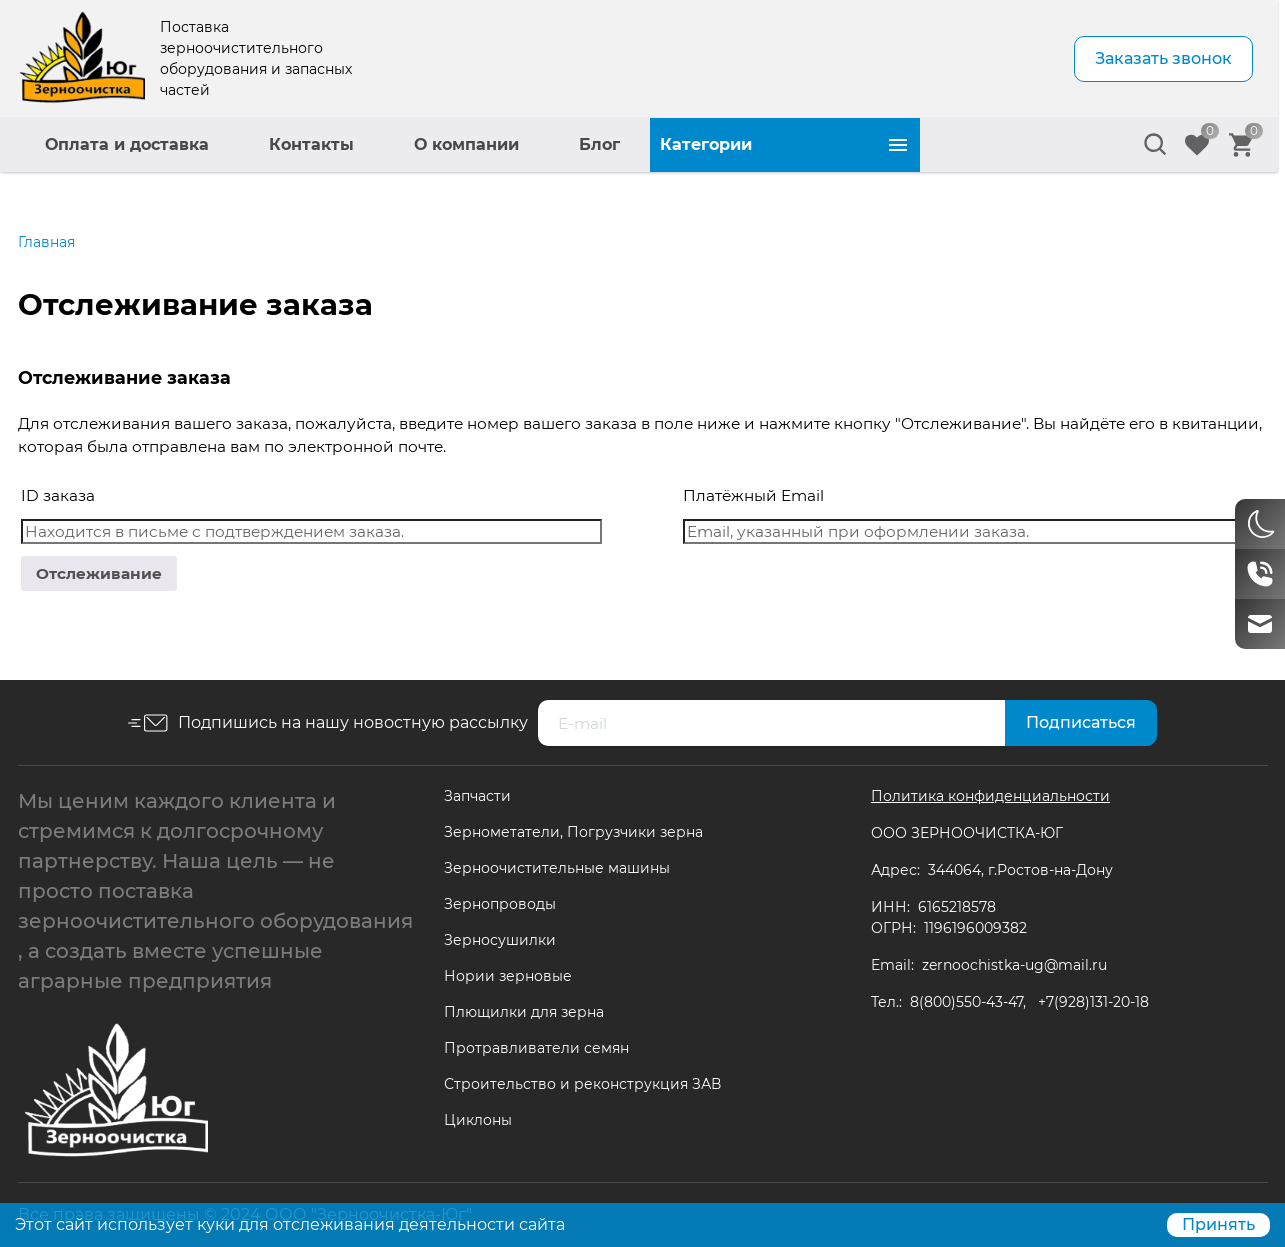  Describe the element at coordinates (753, 495) in the screenshot. I see `Платёжный Email` at that location.